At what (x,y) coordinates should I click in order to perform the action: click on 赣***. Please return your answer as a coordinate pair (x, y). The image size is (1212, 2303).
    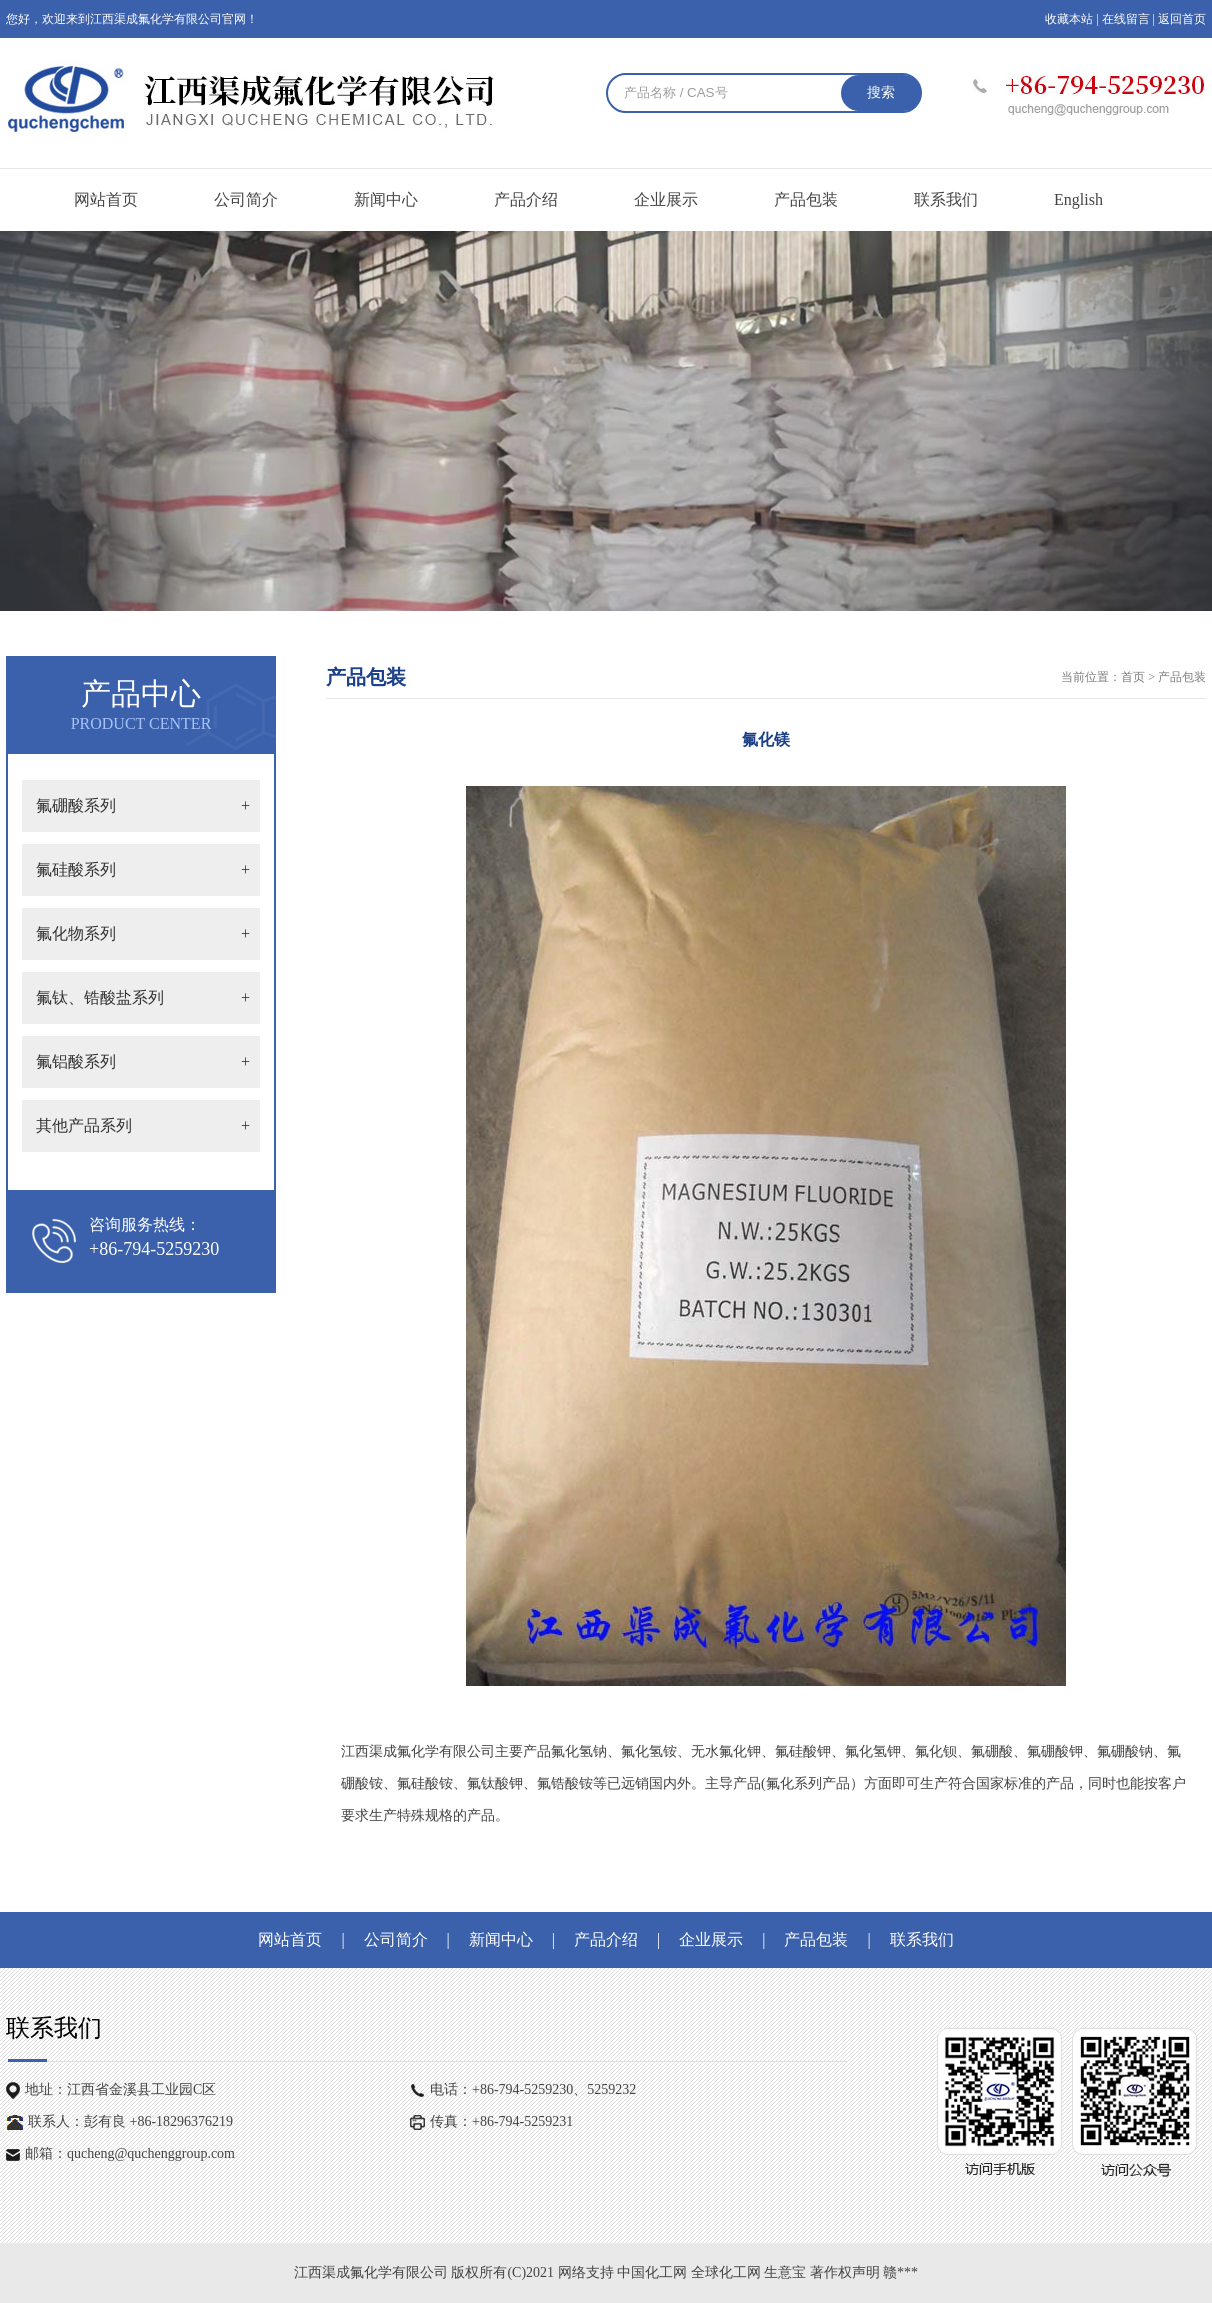
    Looking at the image, I should click on (900, 2272).